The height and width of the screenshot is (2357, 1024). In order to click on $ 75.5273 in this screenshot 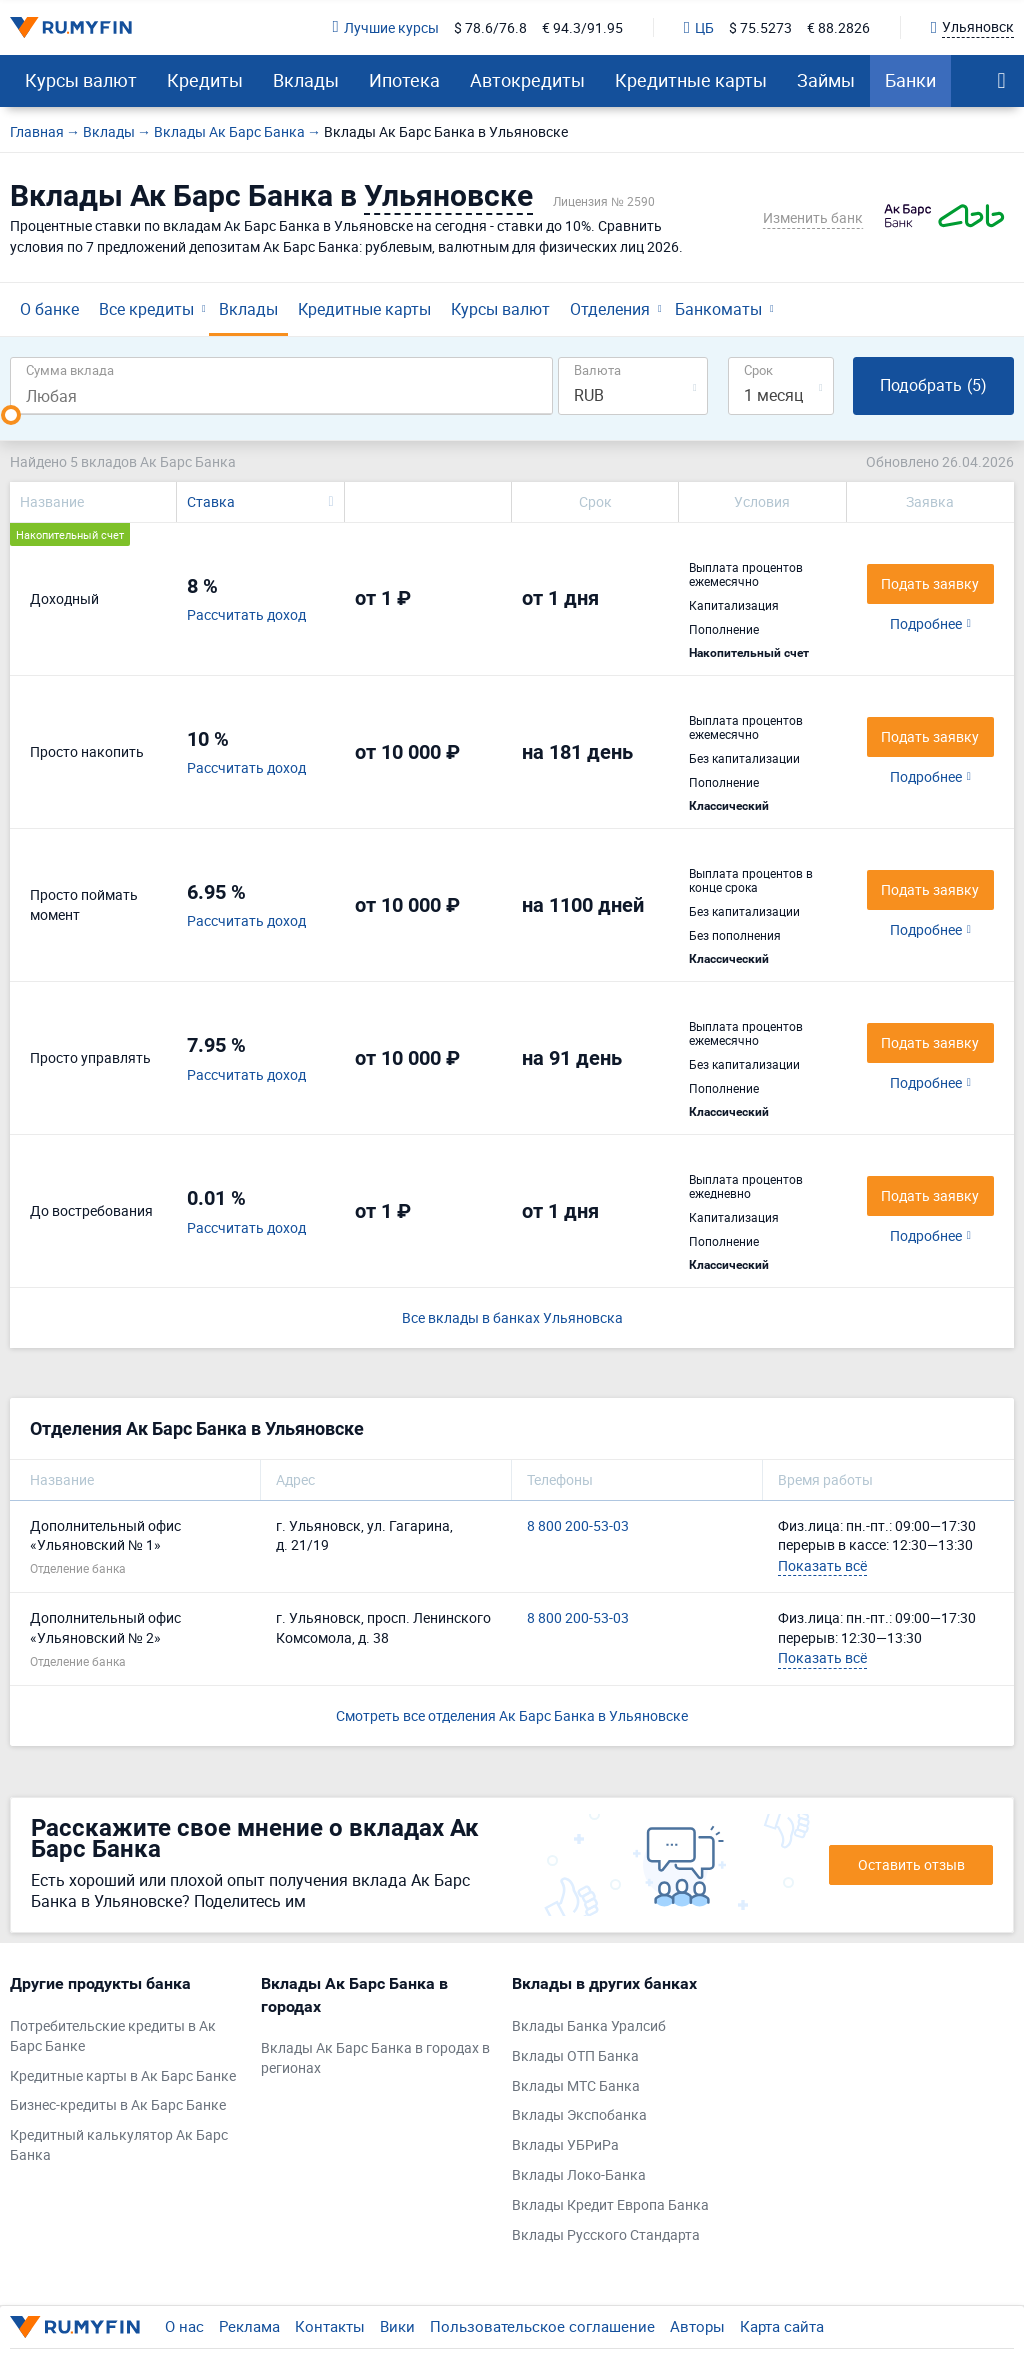, I will do `click(760, 27)`.